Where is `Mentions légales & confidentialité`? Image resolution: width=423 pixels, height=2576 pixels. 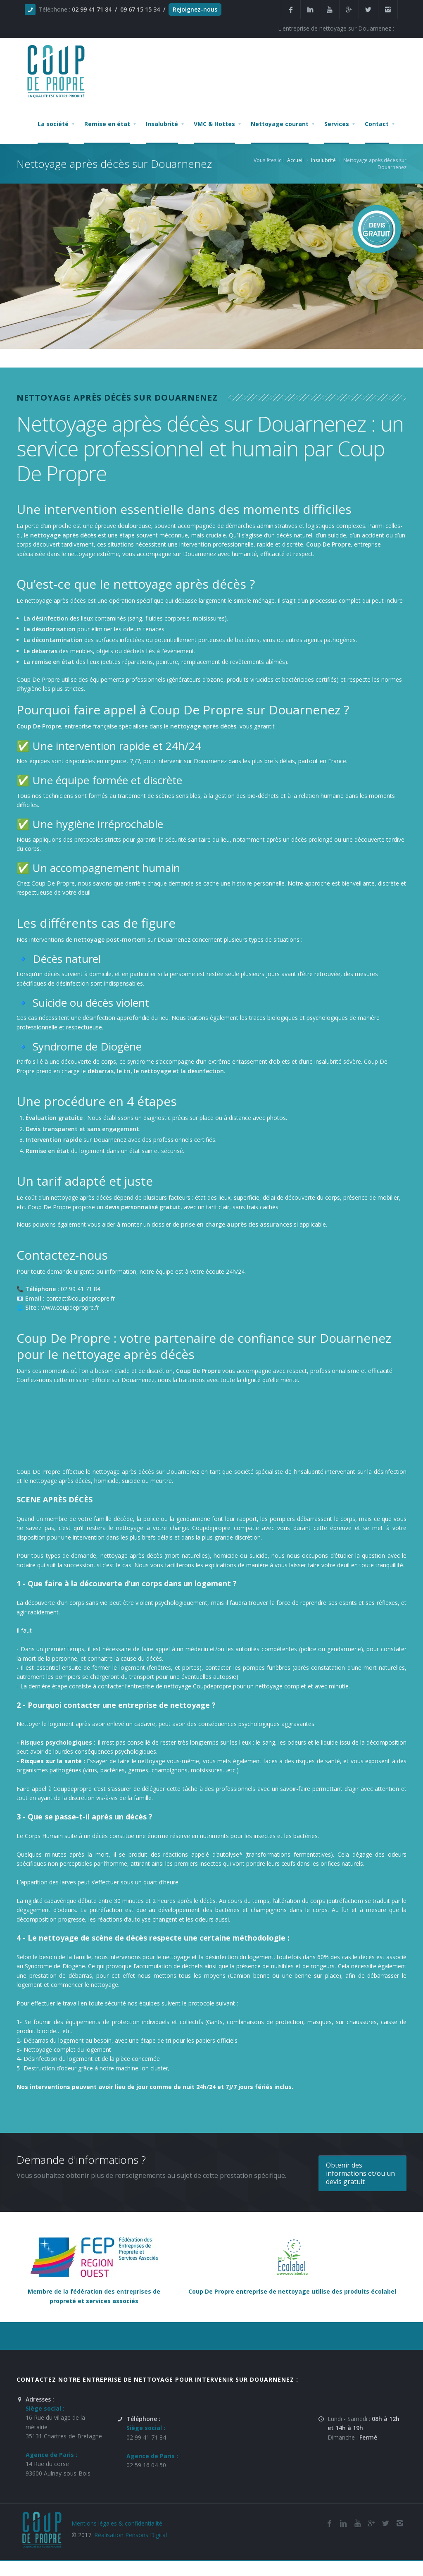
Mentions légales & confidentialité is located at coordinates (116, 2523).